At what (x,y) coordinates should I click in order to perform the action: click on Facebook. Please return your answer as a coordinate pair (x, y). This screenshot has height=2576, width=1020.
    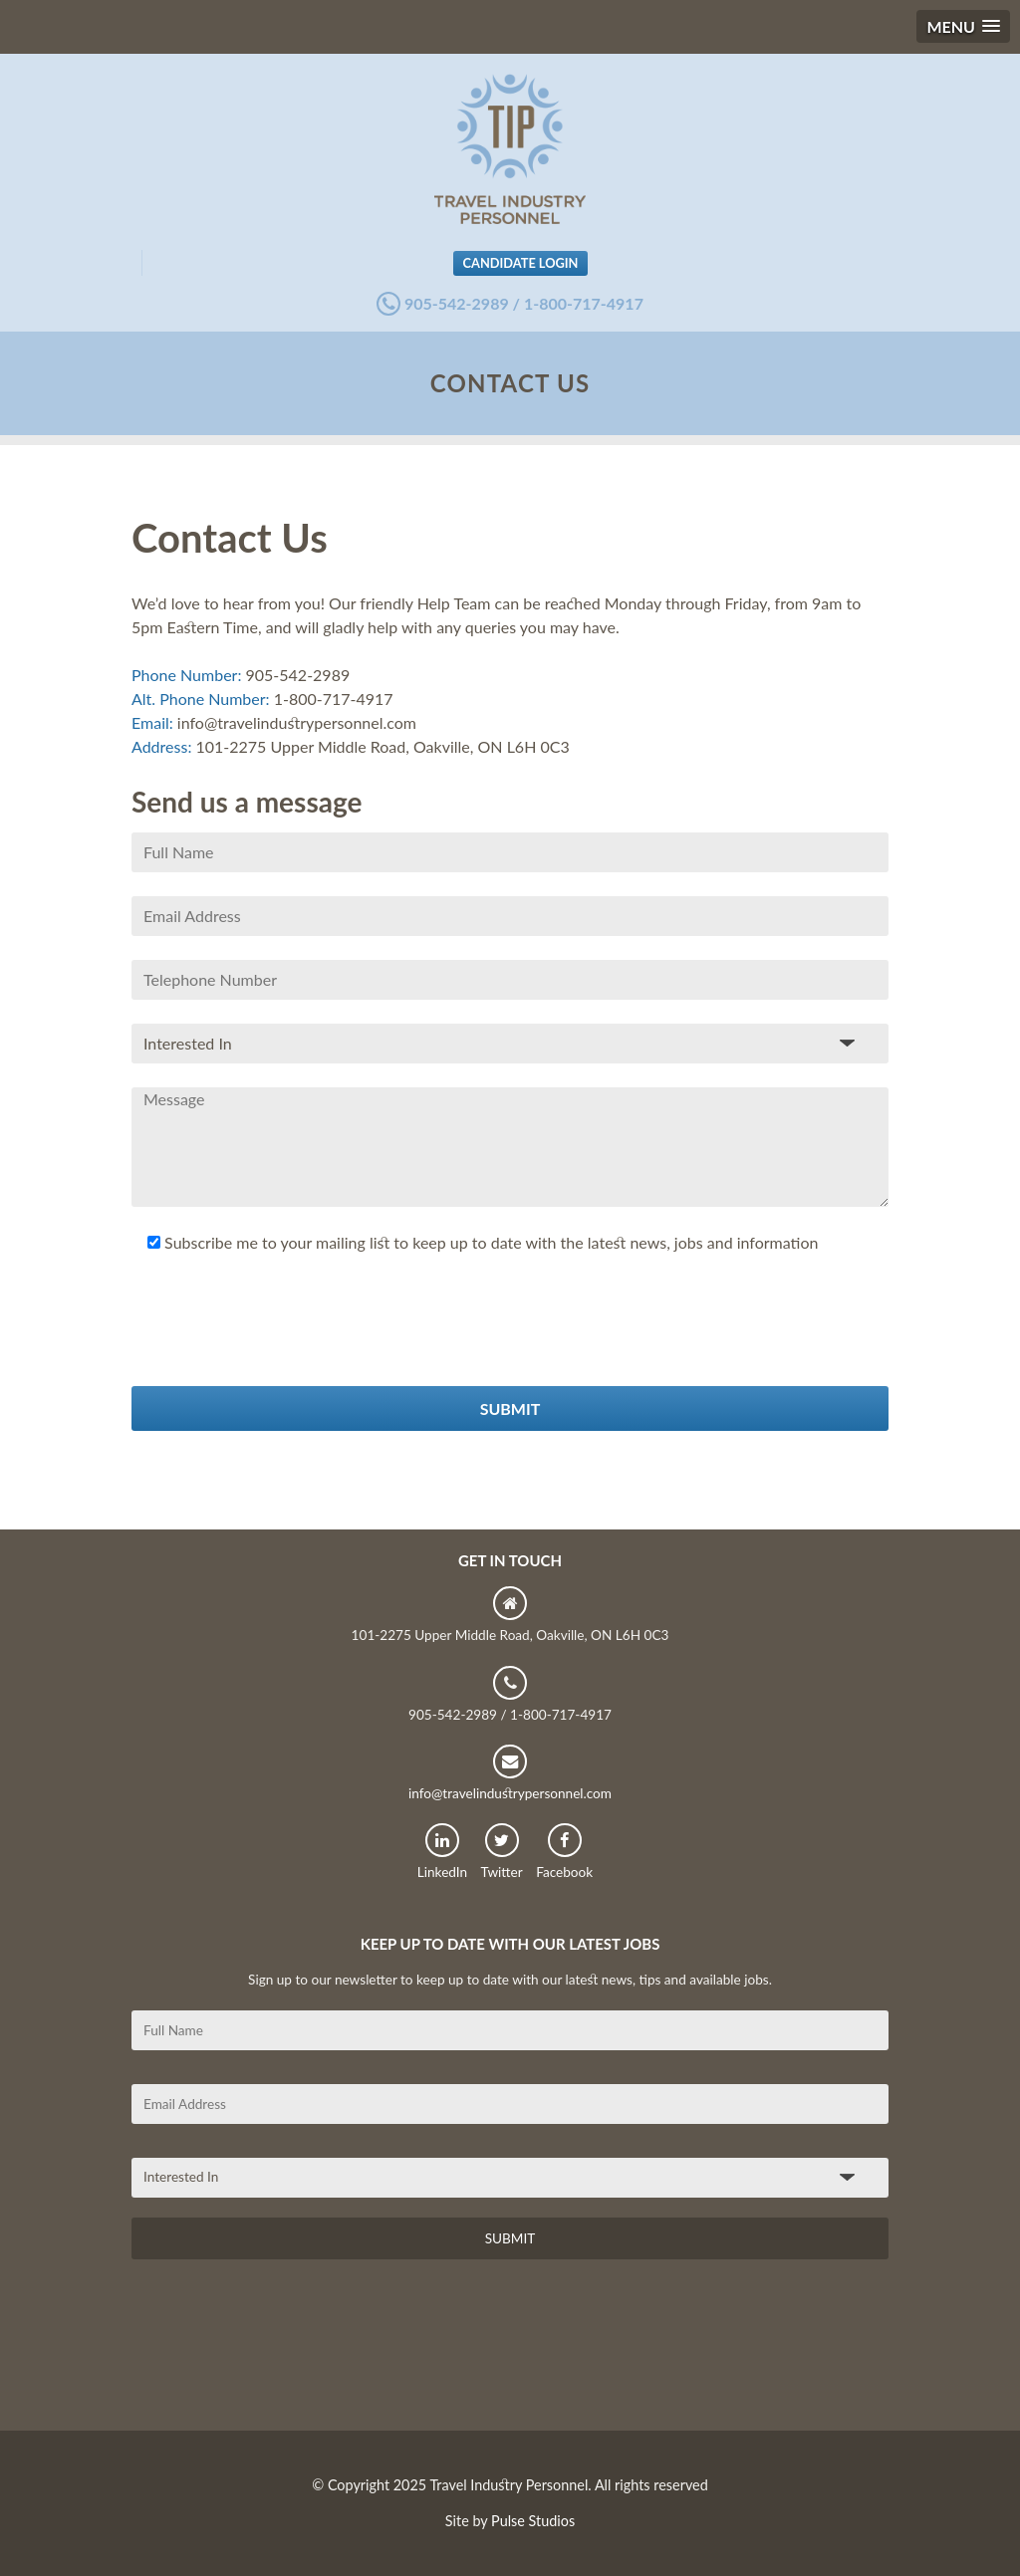
    Looking at the image, I should click on (564, 1851).